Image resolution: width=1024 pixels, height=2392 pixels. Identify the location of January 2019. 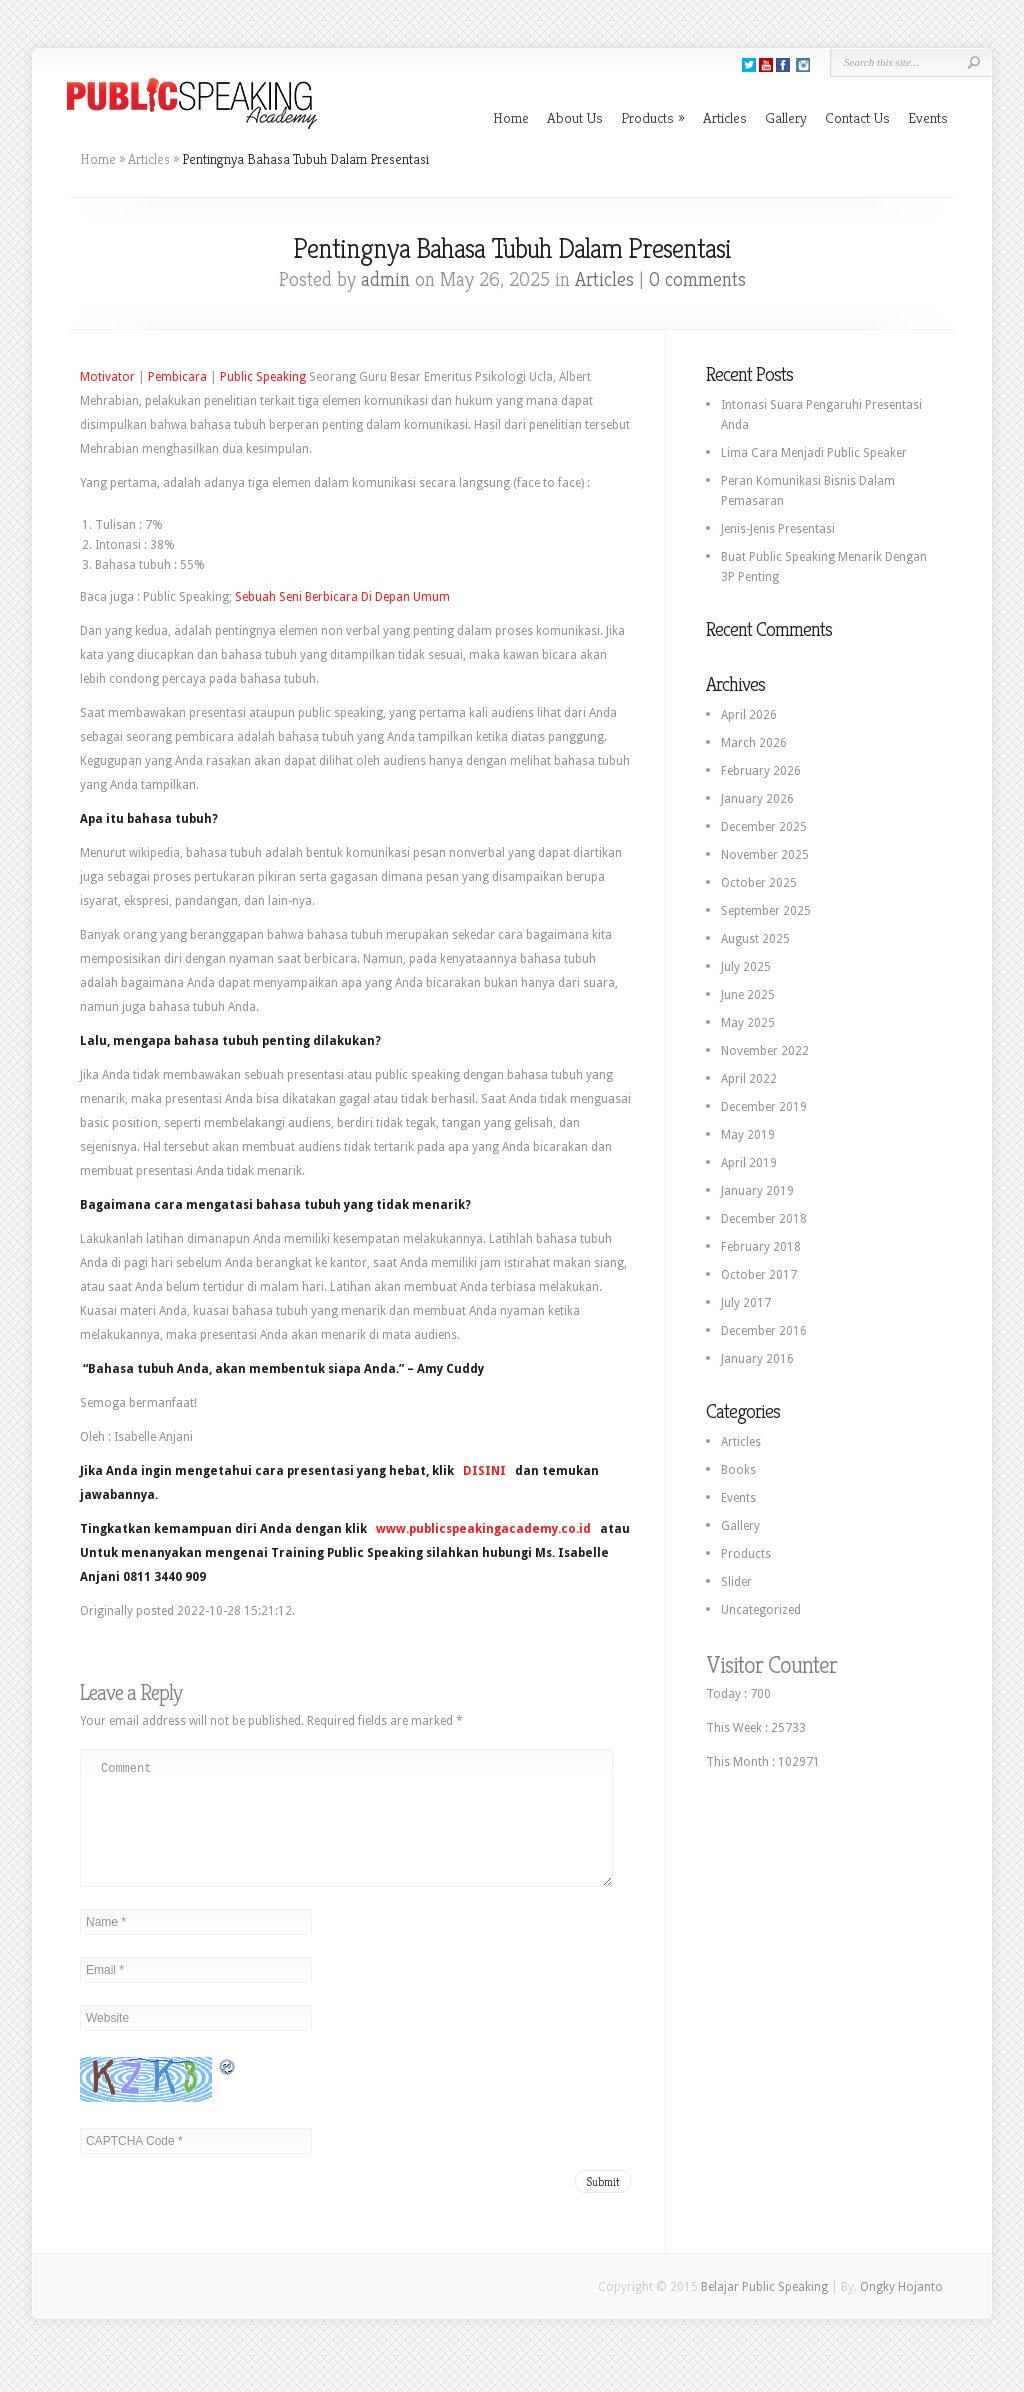
(757, 1191).